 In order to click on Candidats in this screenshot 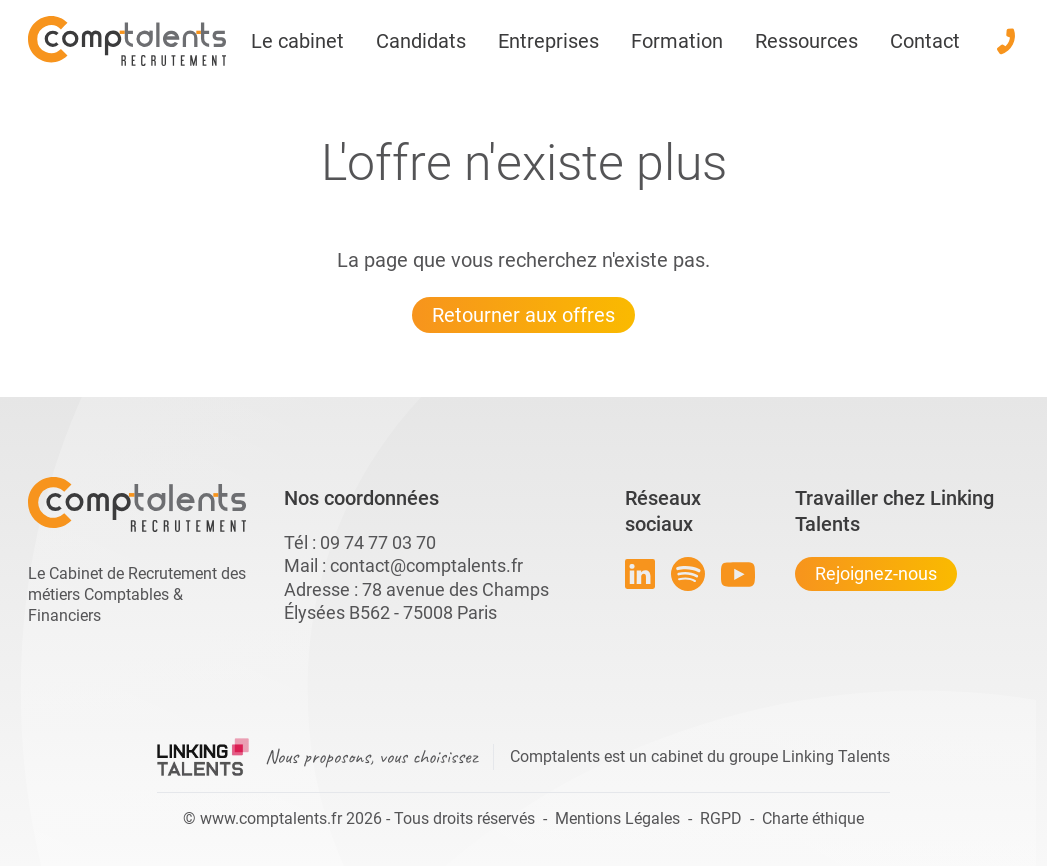, I will do `click(421, 41)`.